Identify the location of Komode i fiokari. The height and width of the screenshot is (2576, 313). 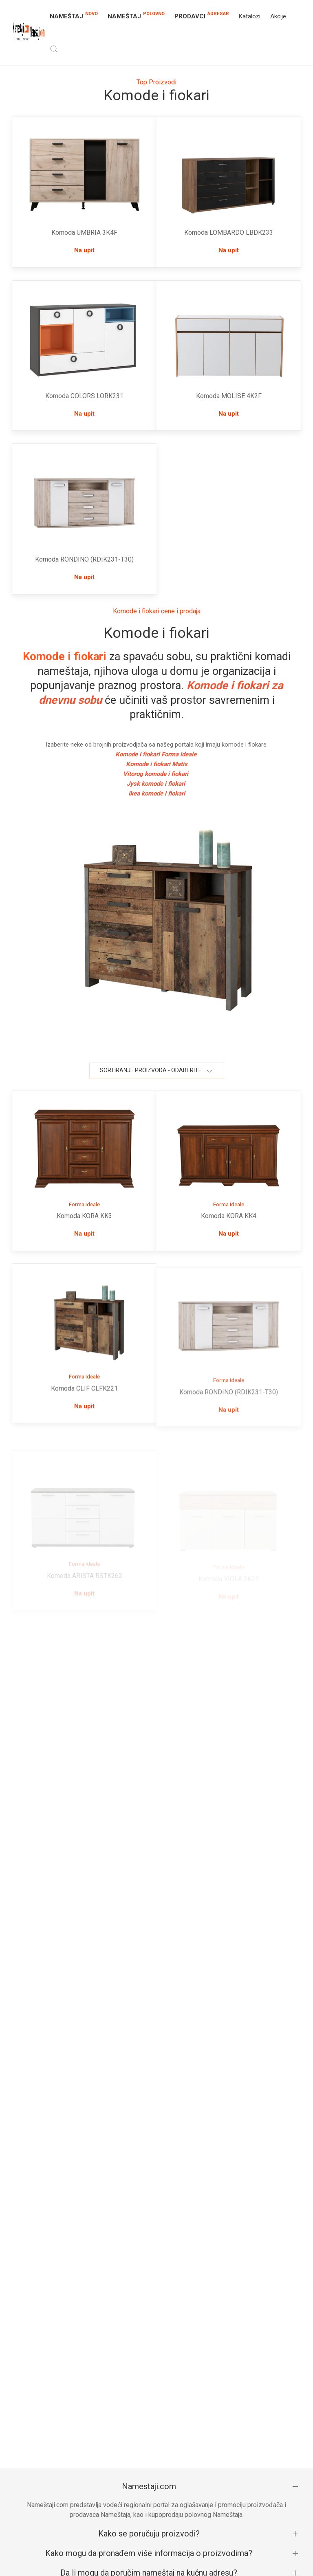
(64, 656).